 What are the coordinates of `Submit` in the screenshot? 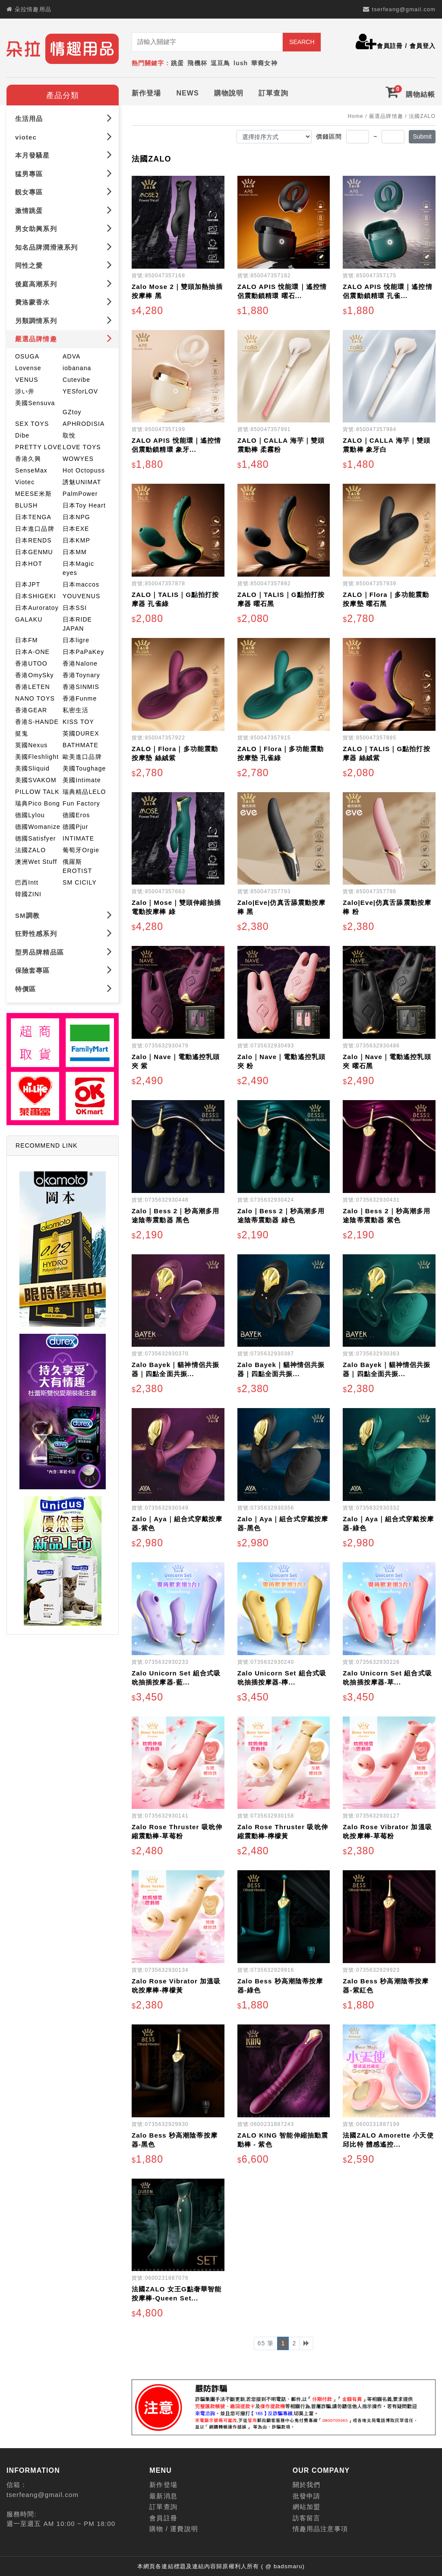 It's located at (422, 134).